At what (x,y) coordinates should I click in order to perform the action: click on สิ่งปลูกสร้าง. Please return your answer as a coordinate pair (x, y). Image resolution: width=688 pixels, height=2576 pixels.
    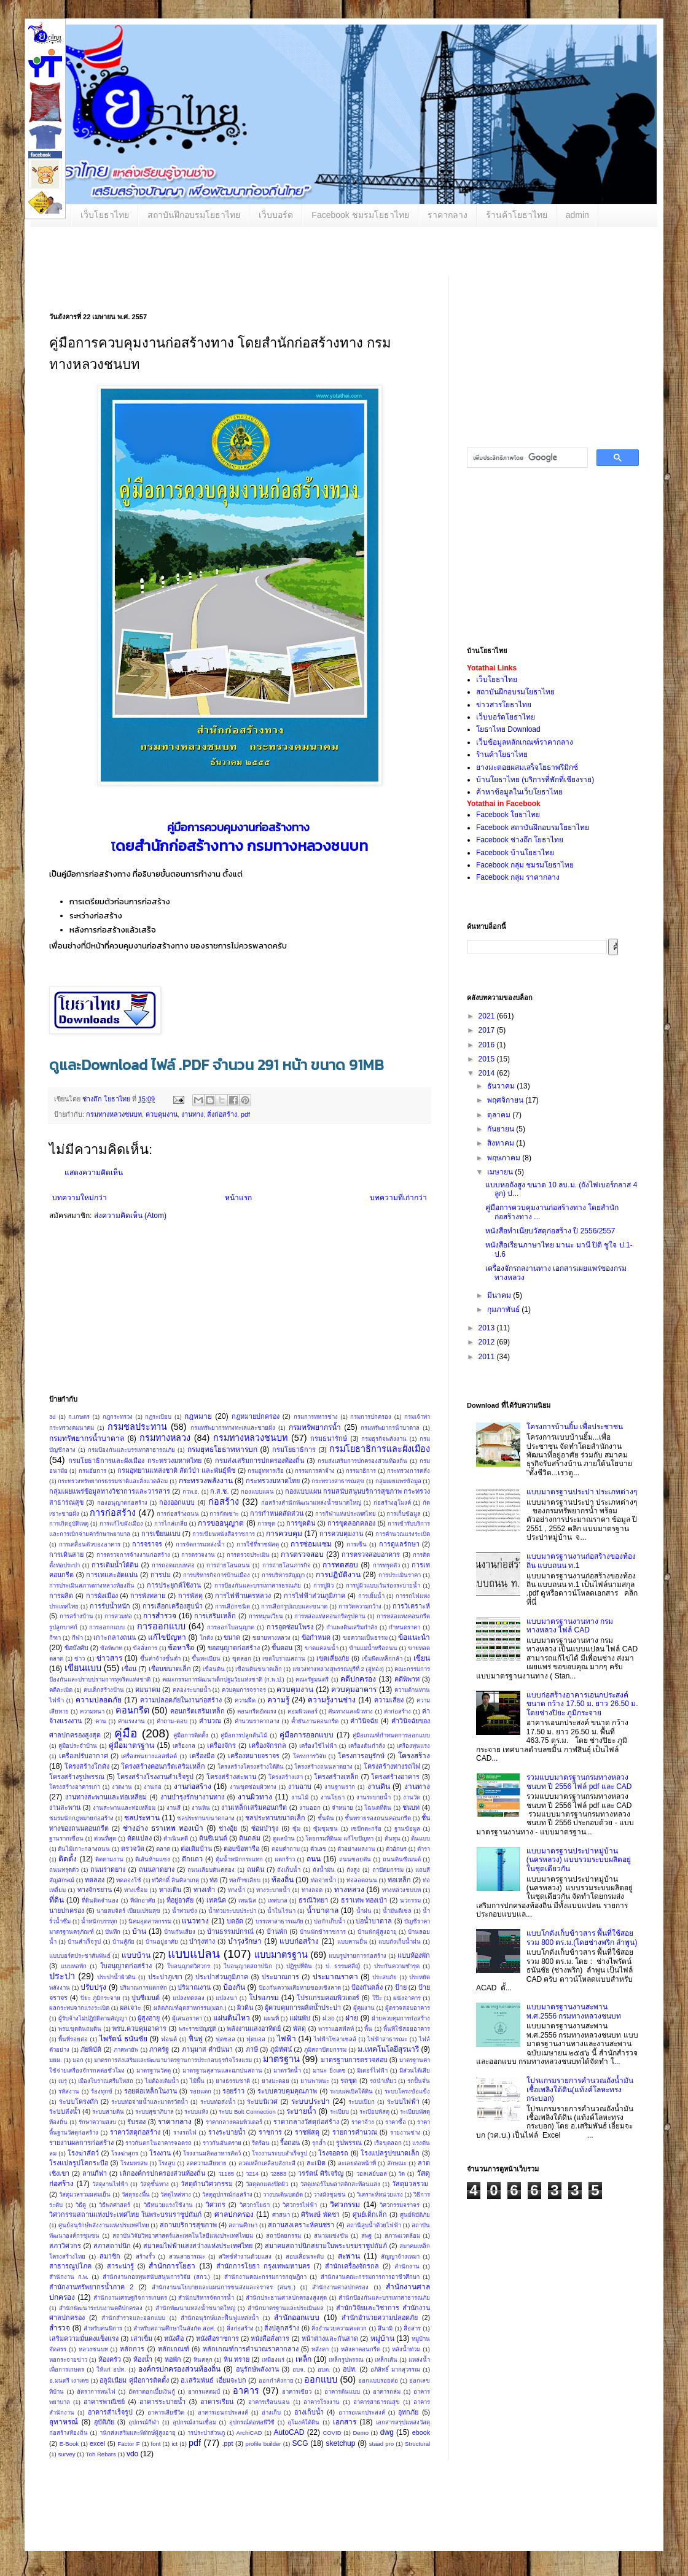
    Looking at the image, I should click on (281, 2328).